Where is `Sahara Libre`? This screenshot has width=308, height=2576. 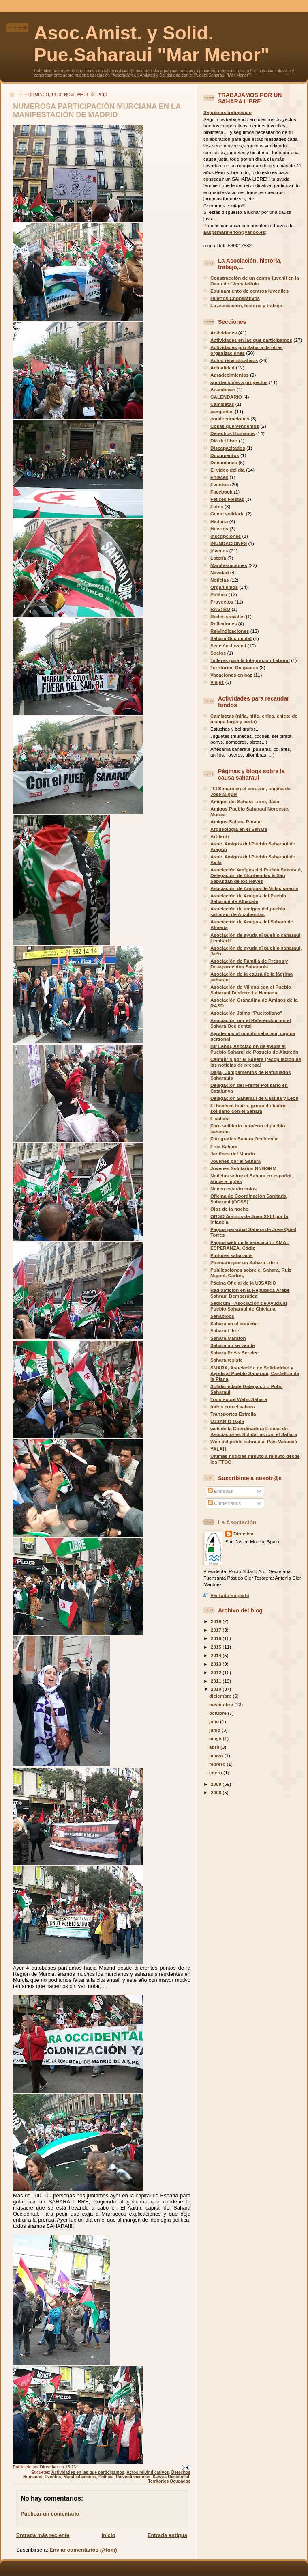
Sahara Libre is located at coordinates (224, 1330).